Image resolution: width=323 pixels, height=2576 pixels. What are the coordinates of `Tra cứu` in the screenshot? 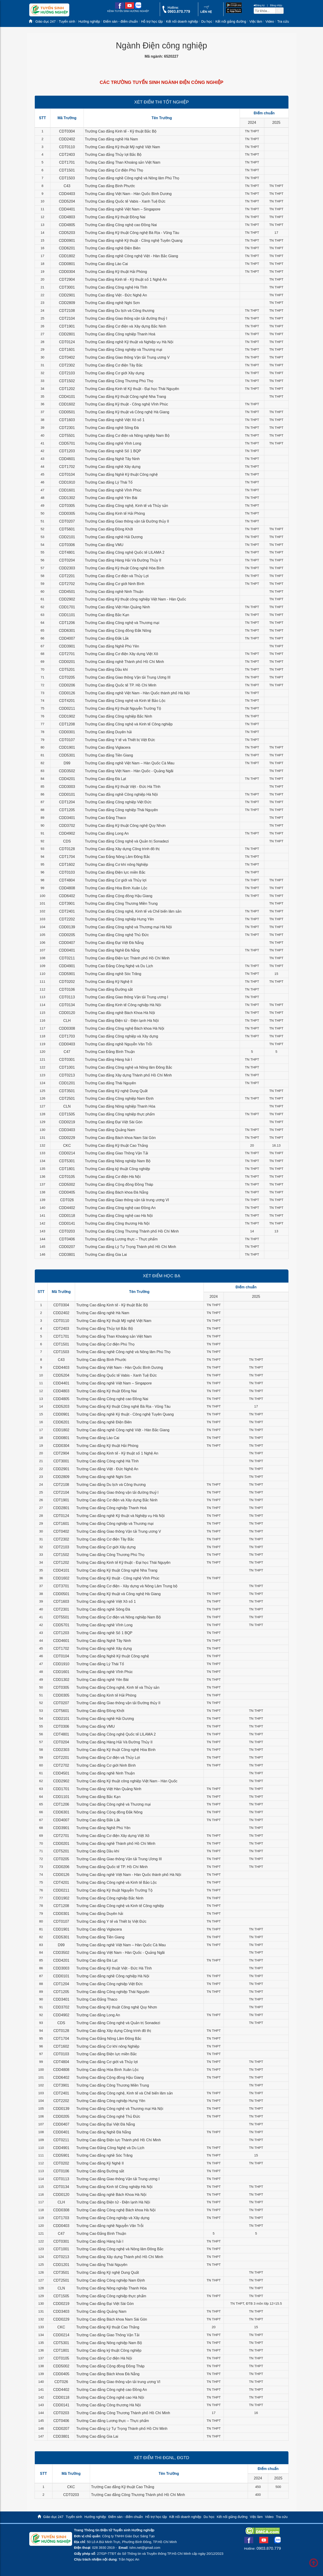 It's located at (283, 21).